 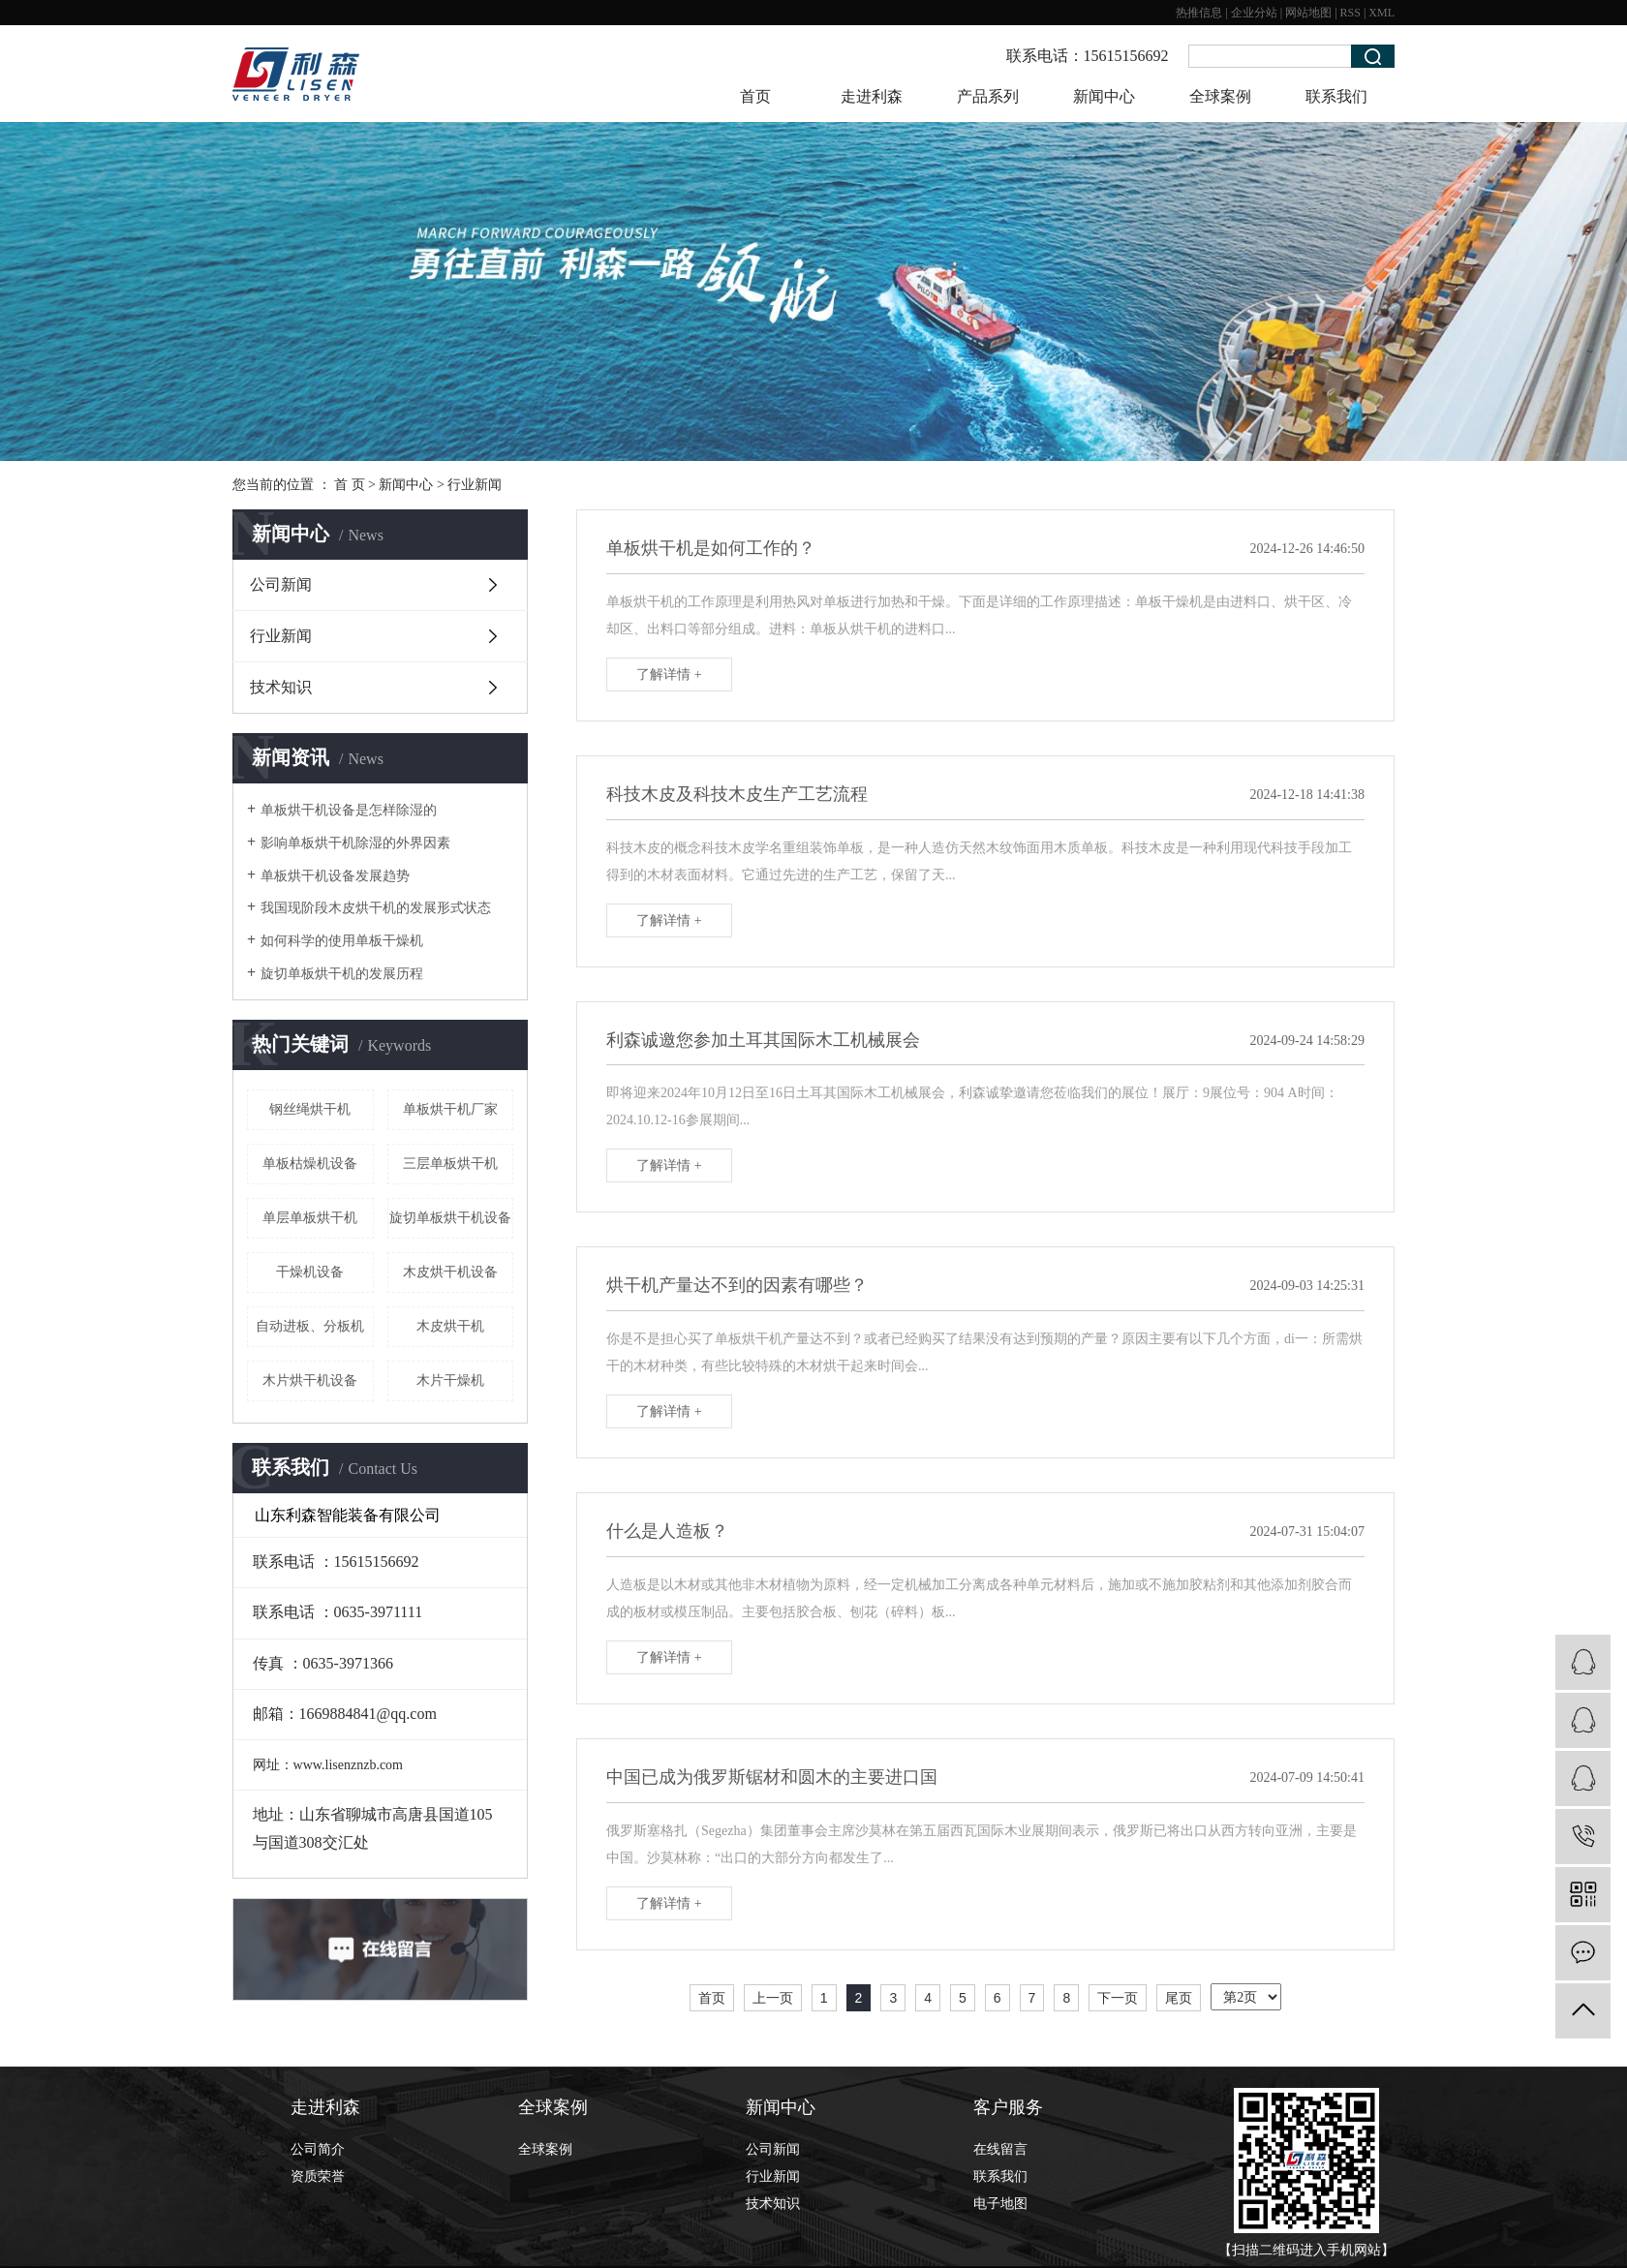 What do you see at coordinates (1308, 12) in the screenshot?
I see `网站地图` at bounding box center [1308, 12].